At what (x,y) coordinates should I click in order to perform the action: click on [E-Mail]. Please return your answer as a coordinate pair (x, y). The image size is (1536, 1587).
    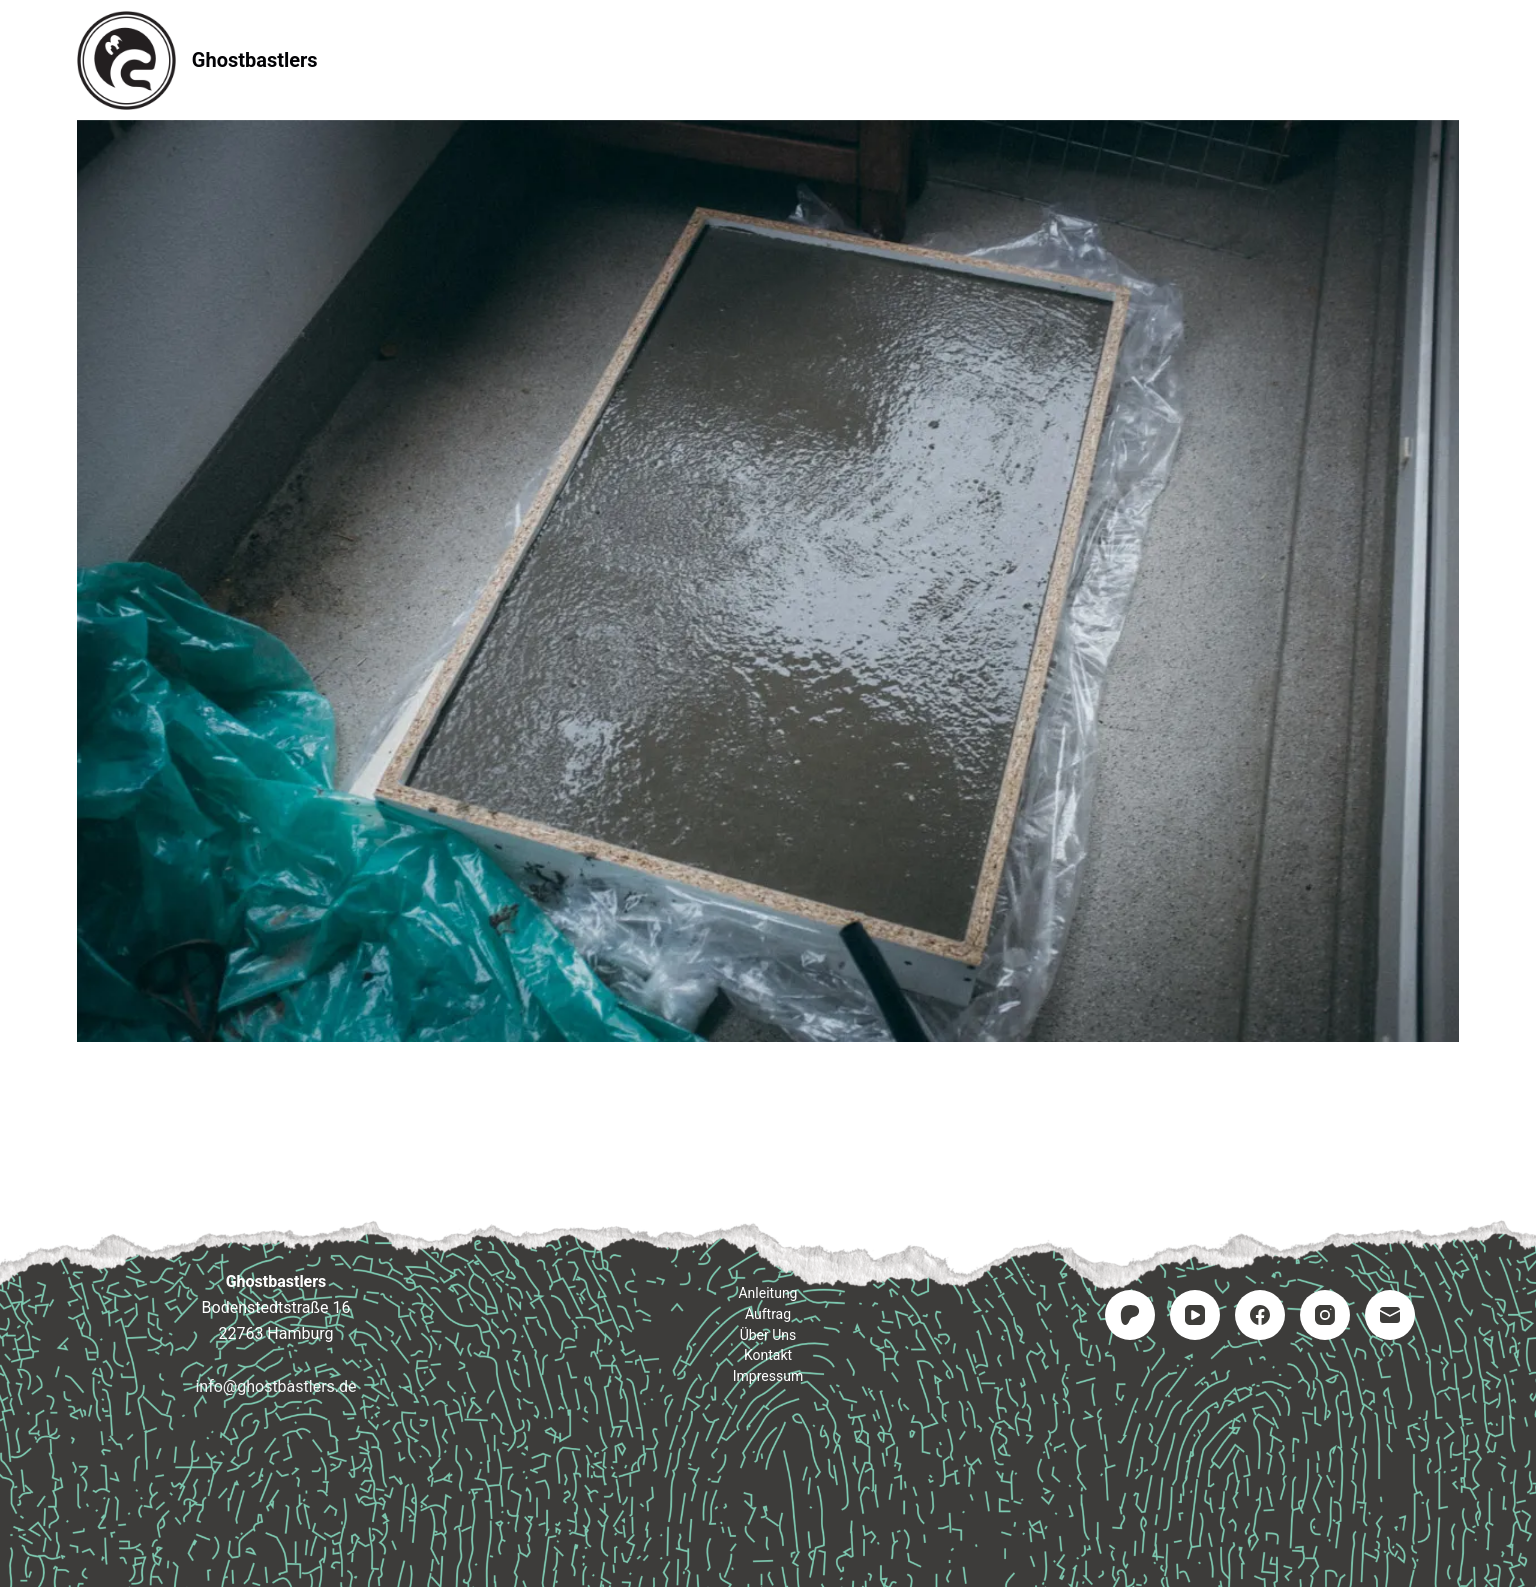
    Looking at the image, I should click on (1390, 1315).